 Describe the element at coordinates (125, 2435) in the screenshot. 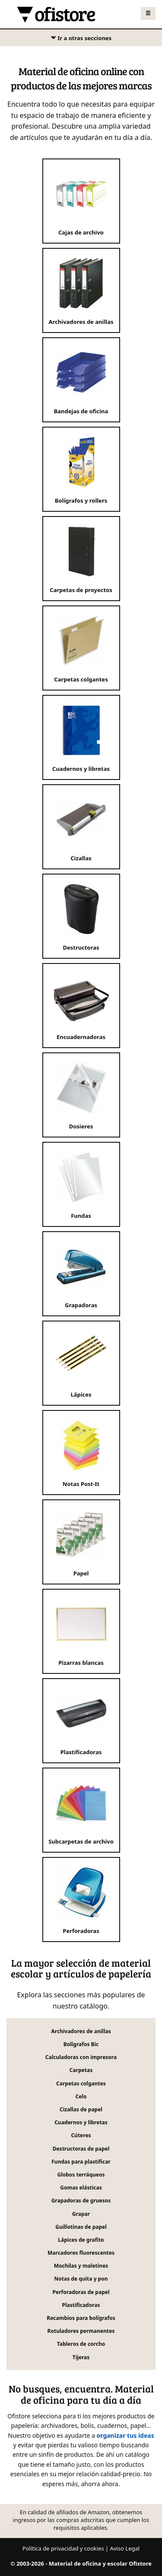

I see `organizar tus ideas` at that location.